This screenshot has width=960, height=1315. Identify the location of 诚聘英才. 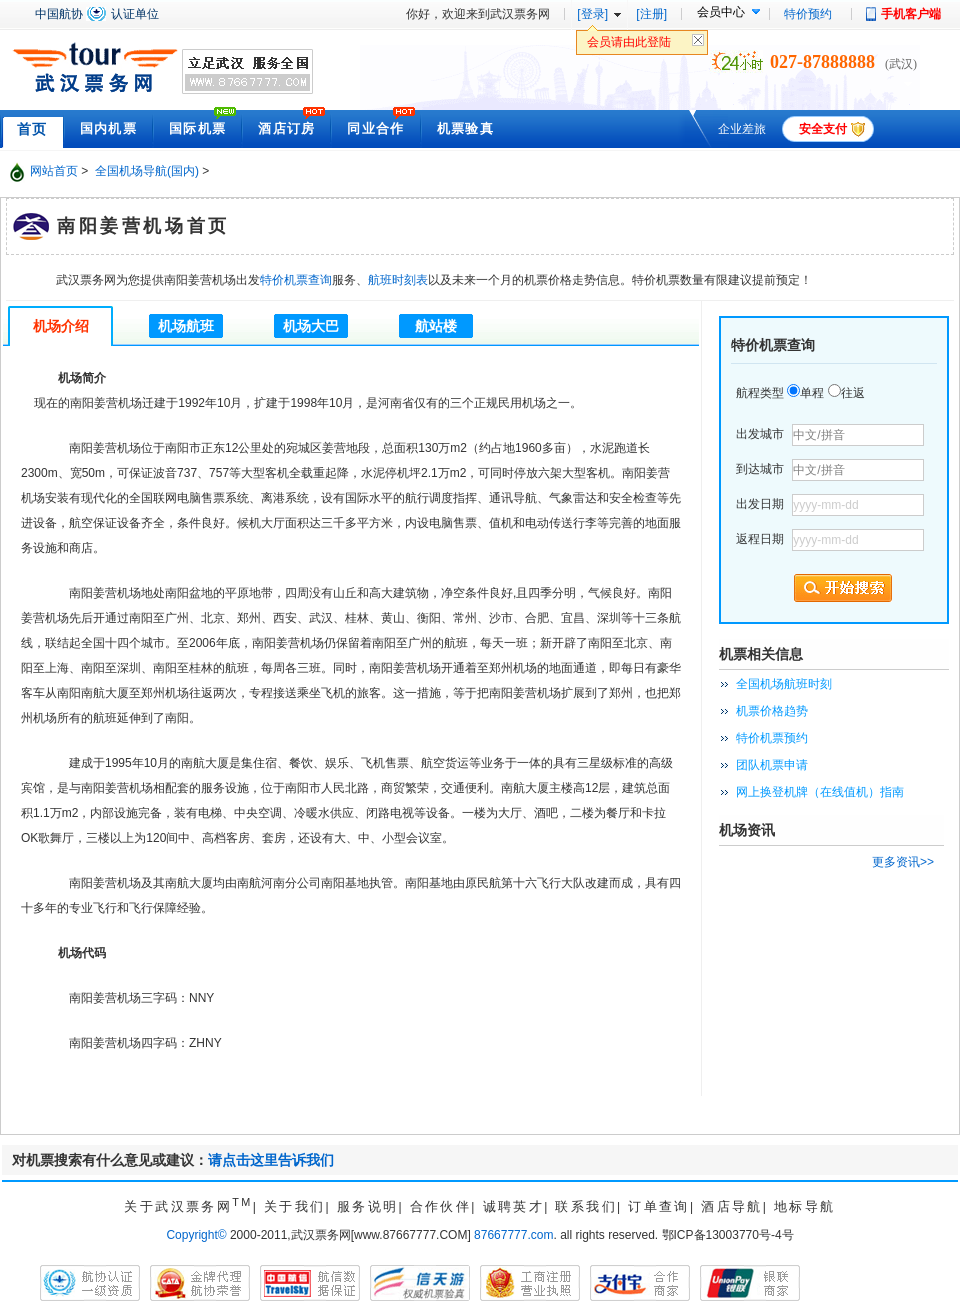
(514, 1206).